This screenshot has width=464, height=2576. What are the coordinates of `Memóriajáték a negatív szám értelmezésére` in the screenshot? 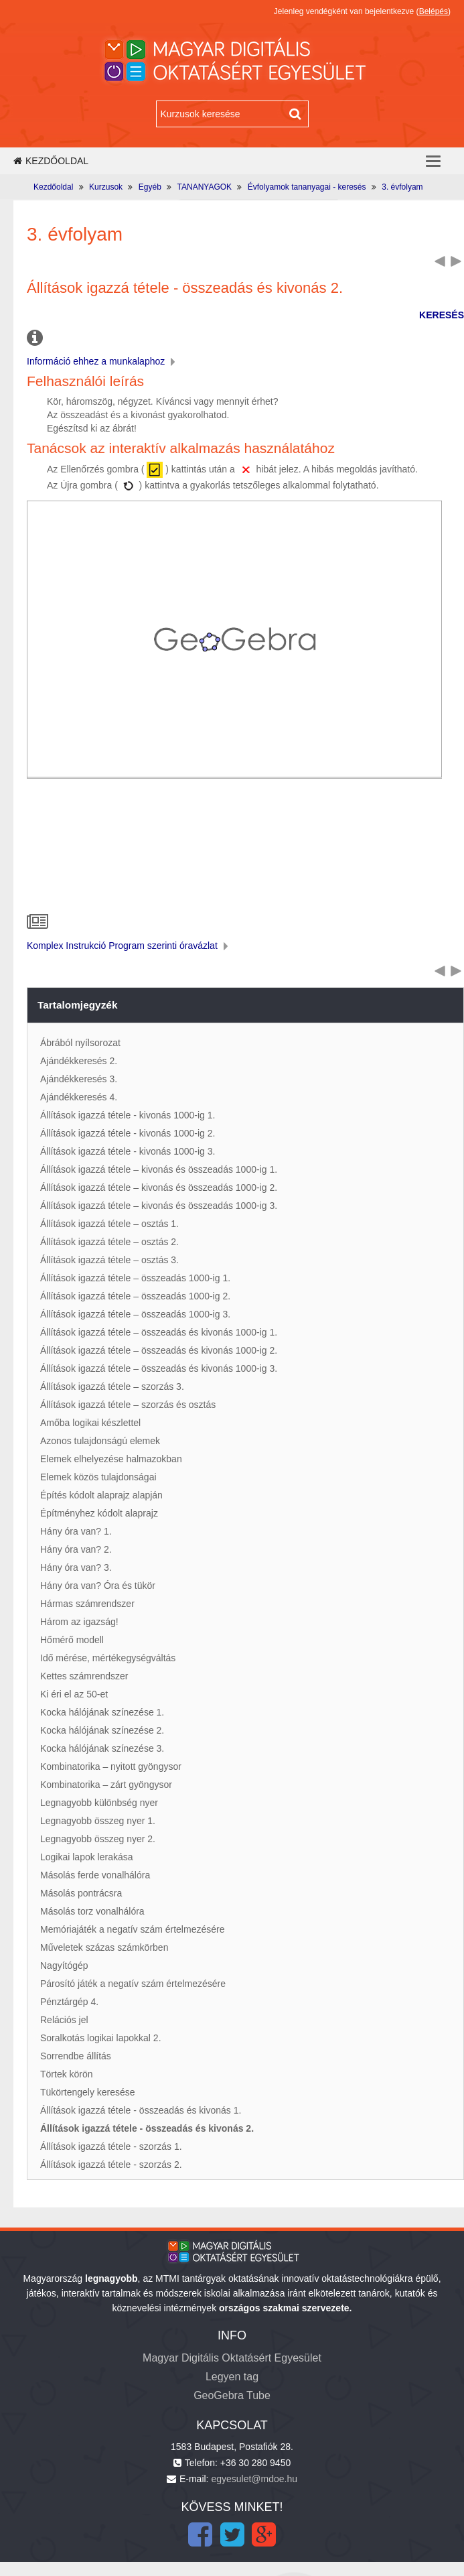 It's located at (132, 1929).